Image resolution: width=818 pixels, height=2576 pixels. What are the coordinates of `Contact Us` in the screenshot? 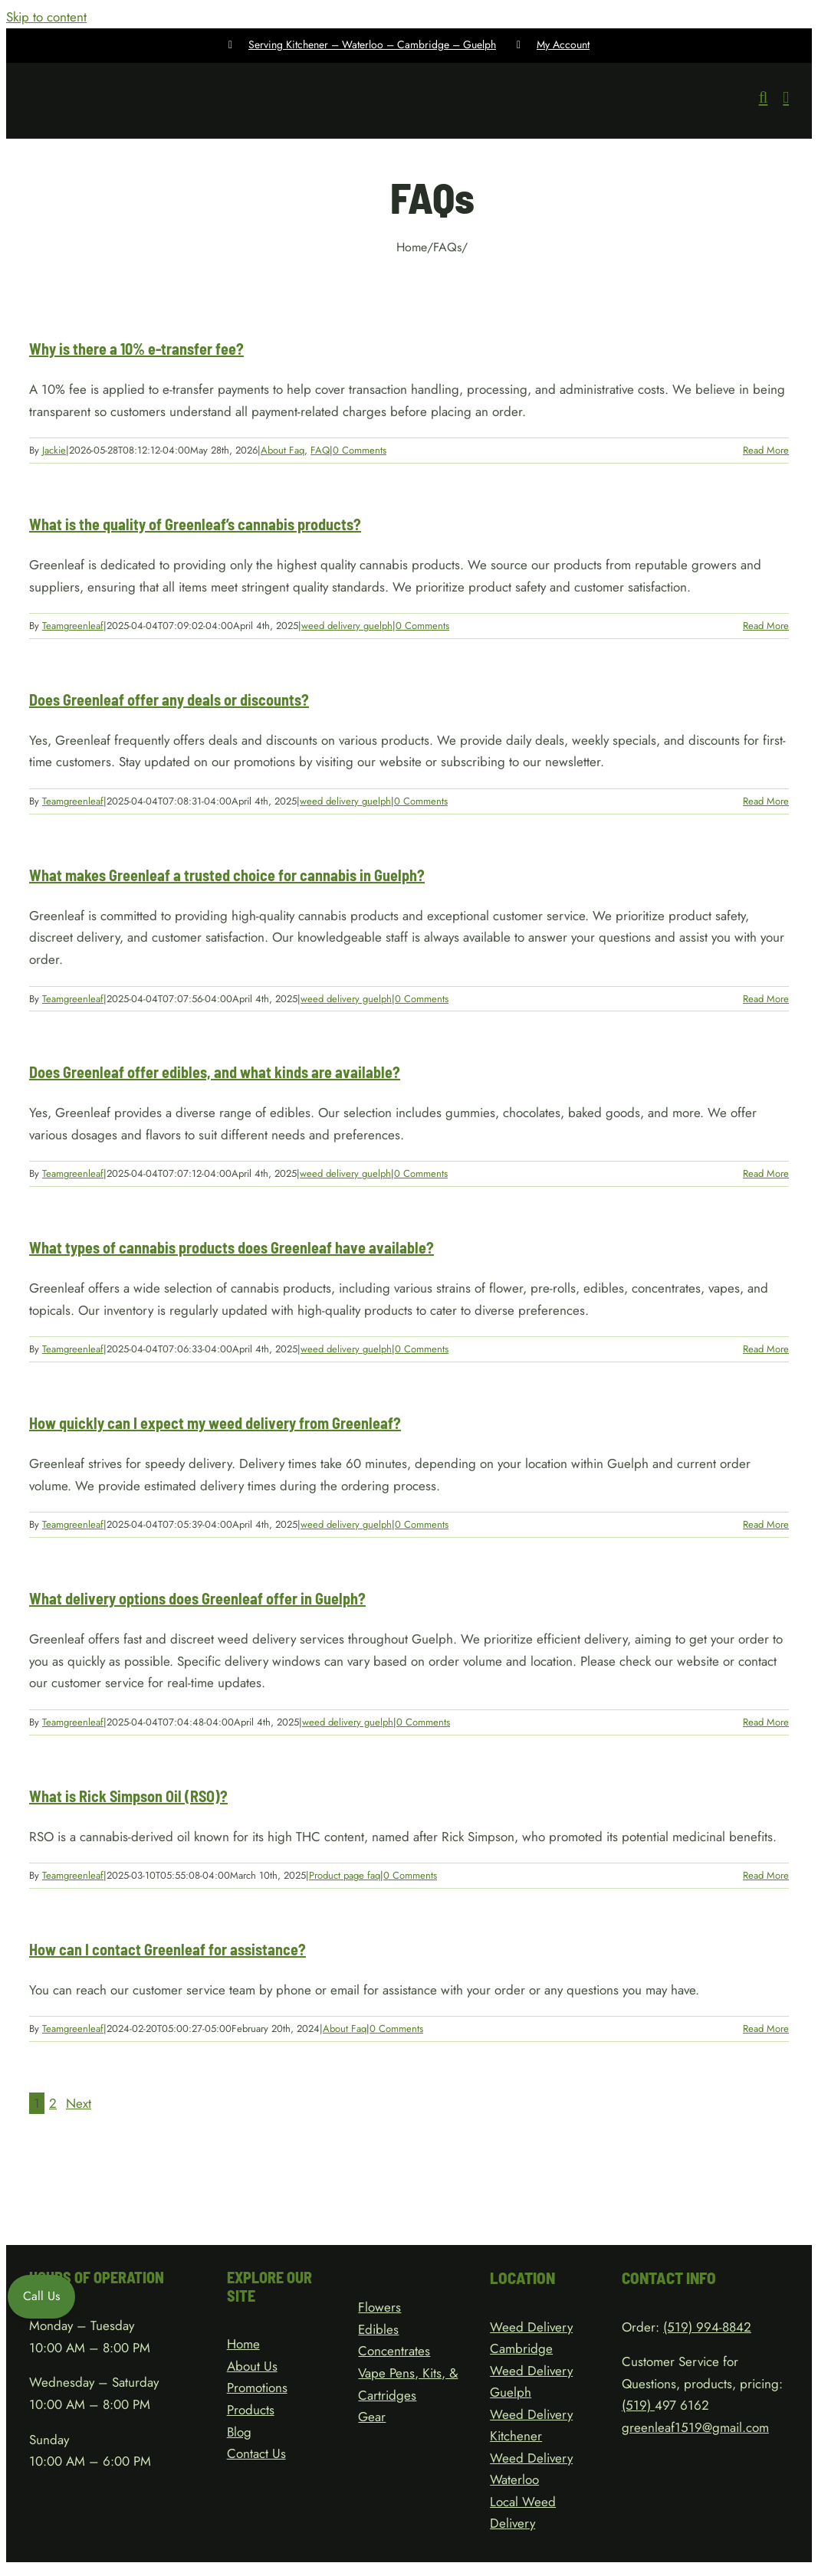 It's located at (256, 2453).